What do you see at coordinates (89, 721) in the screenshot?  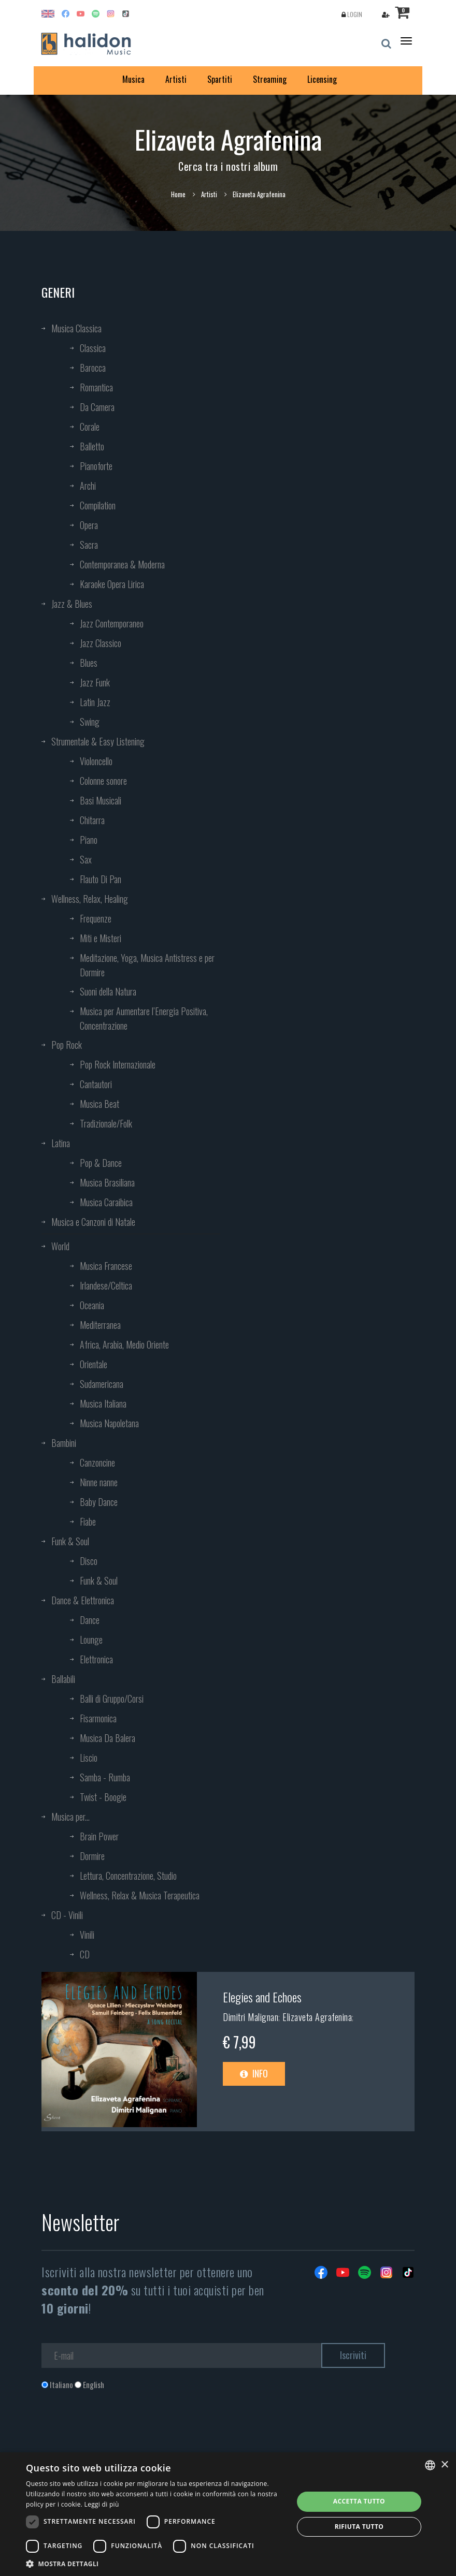 I see `Swing` at bounding box center [89, 721].